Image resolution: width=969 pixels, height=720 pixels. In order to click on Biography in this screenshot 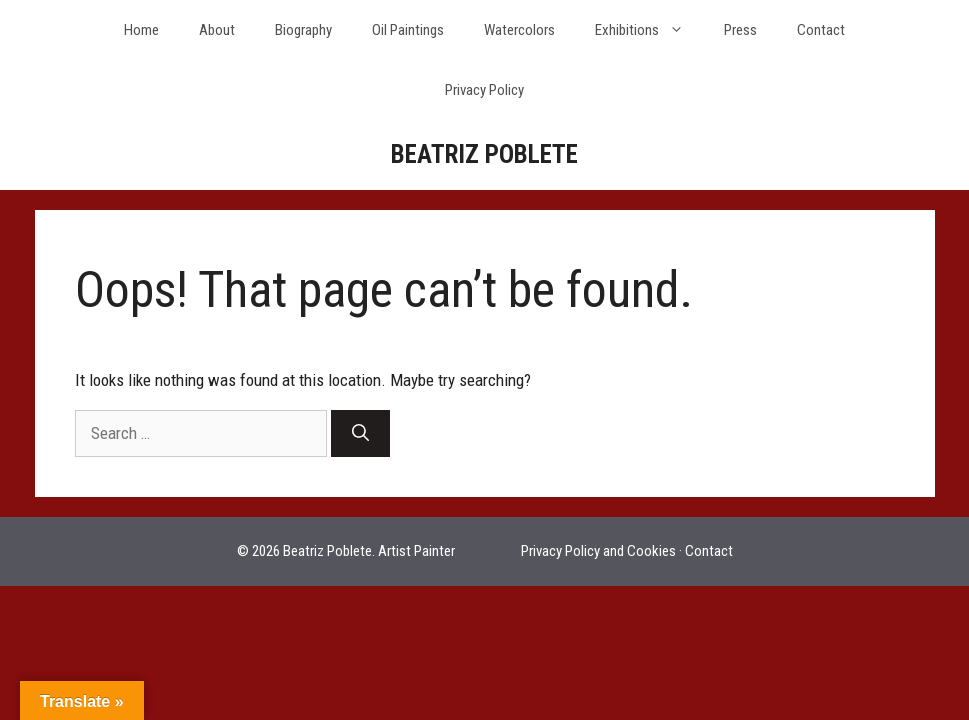, I will do `click(303, 30)`.